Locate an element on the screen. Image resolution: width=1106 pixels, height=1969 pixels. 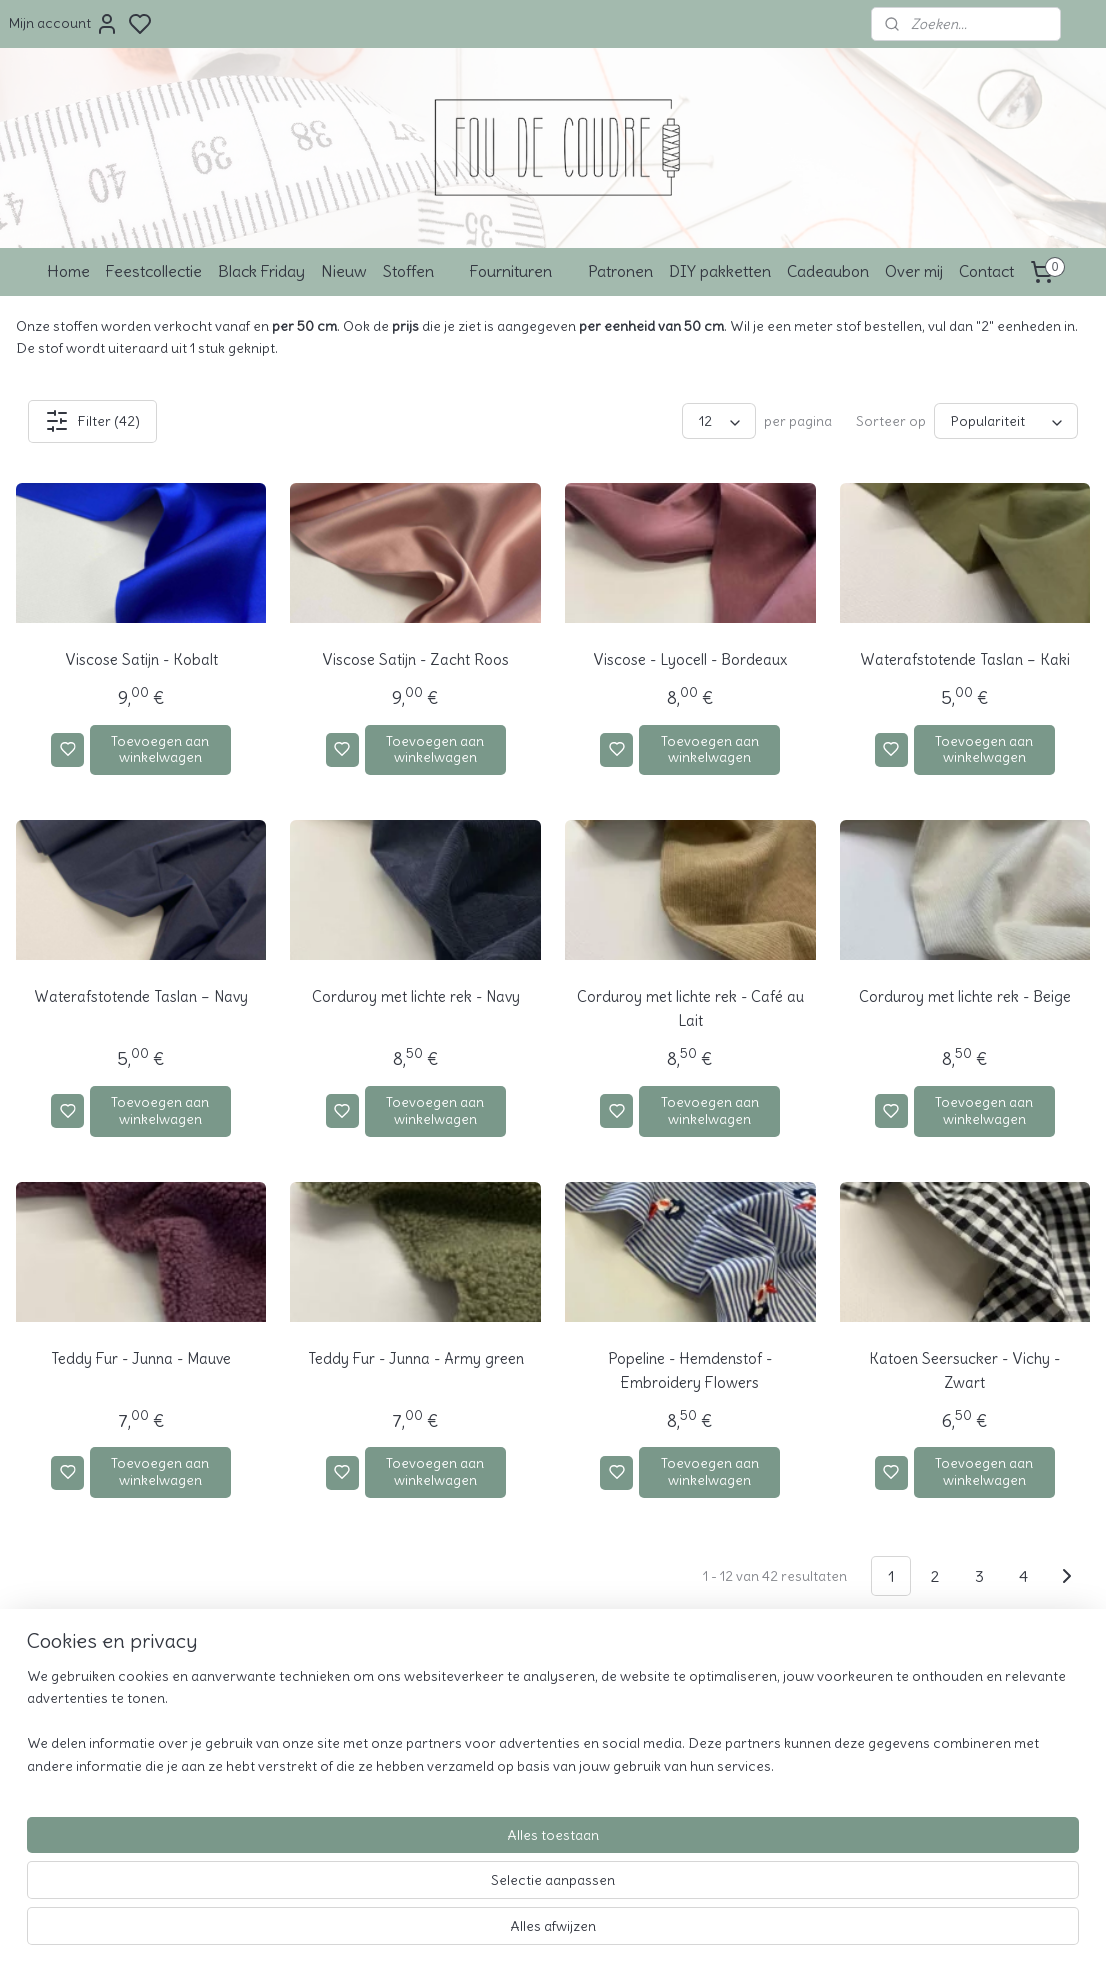
Teddy Fur - Junna - Mauve is located at coordinates (141, 1358).